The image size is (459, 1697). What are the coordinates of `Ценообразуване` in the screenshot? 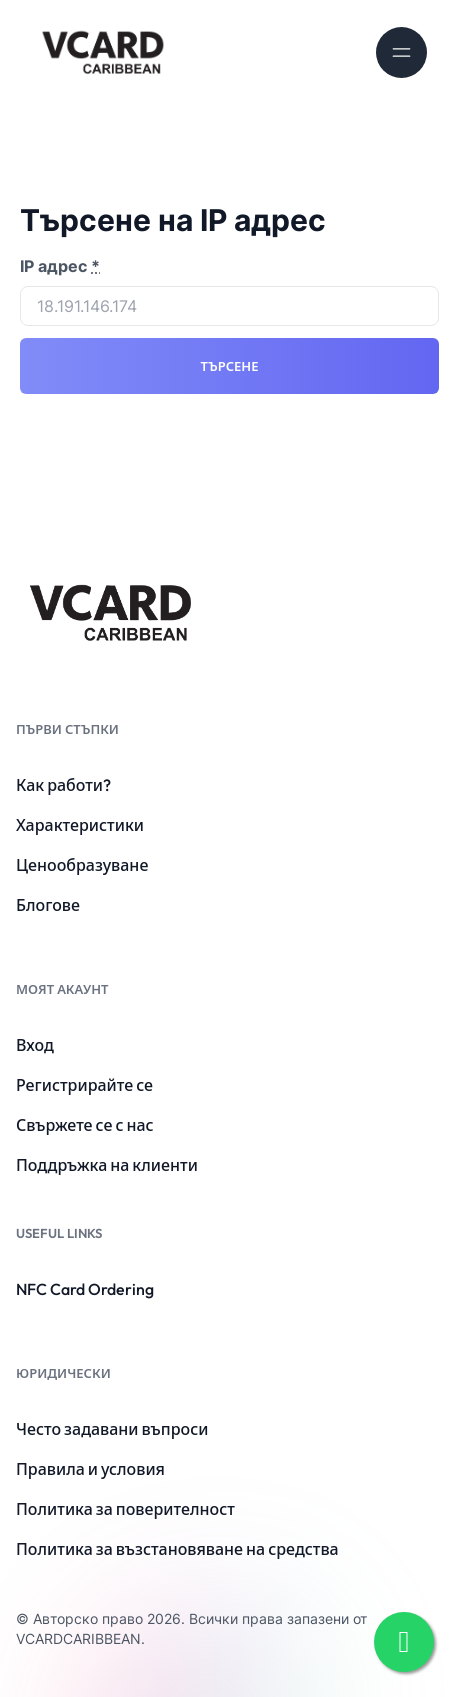 It's located at (82, 865).